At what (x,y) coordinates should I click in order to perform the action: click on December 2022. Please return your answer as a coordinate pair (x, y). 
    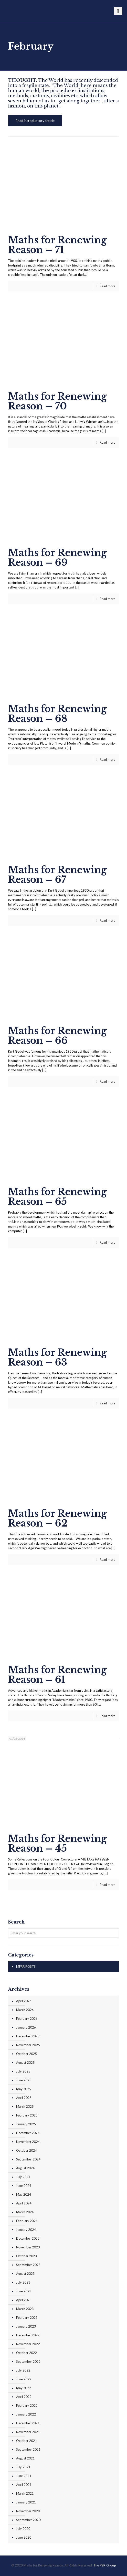
    Looking at the image, I should click on (28, 2335).